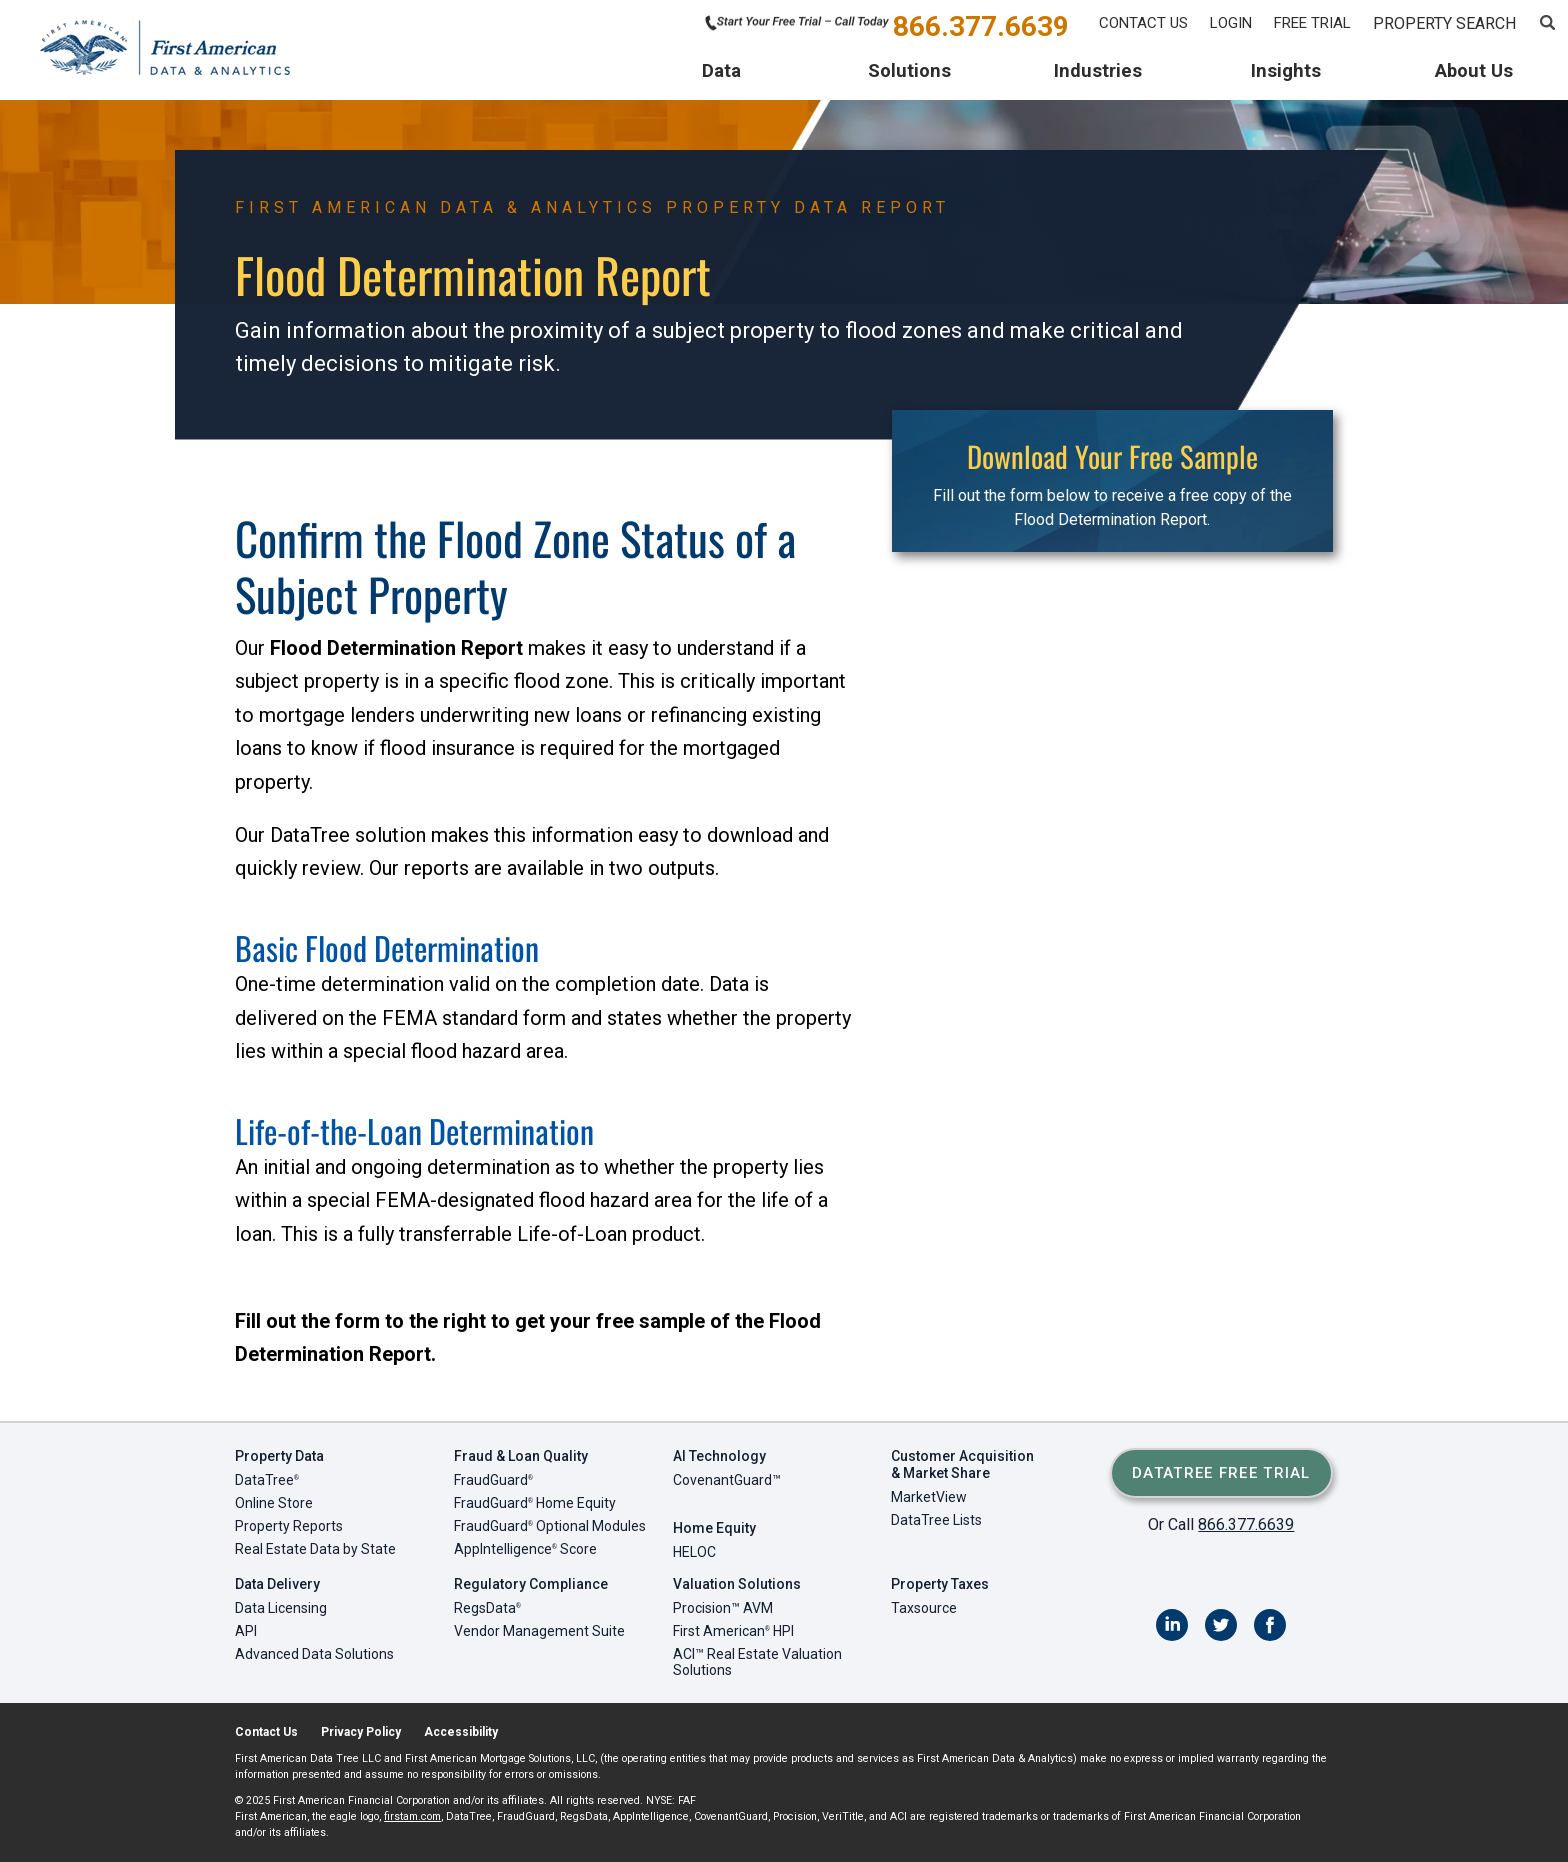 The height and width of the screenshot is (1862, 1568). What do you see at coordinates (535, 1503) in the screenshot?
I see `FraudGuard Home Equity` at bounding box center [535, 1503].